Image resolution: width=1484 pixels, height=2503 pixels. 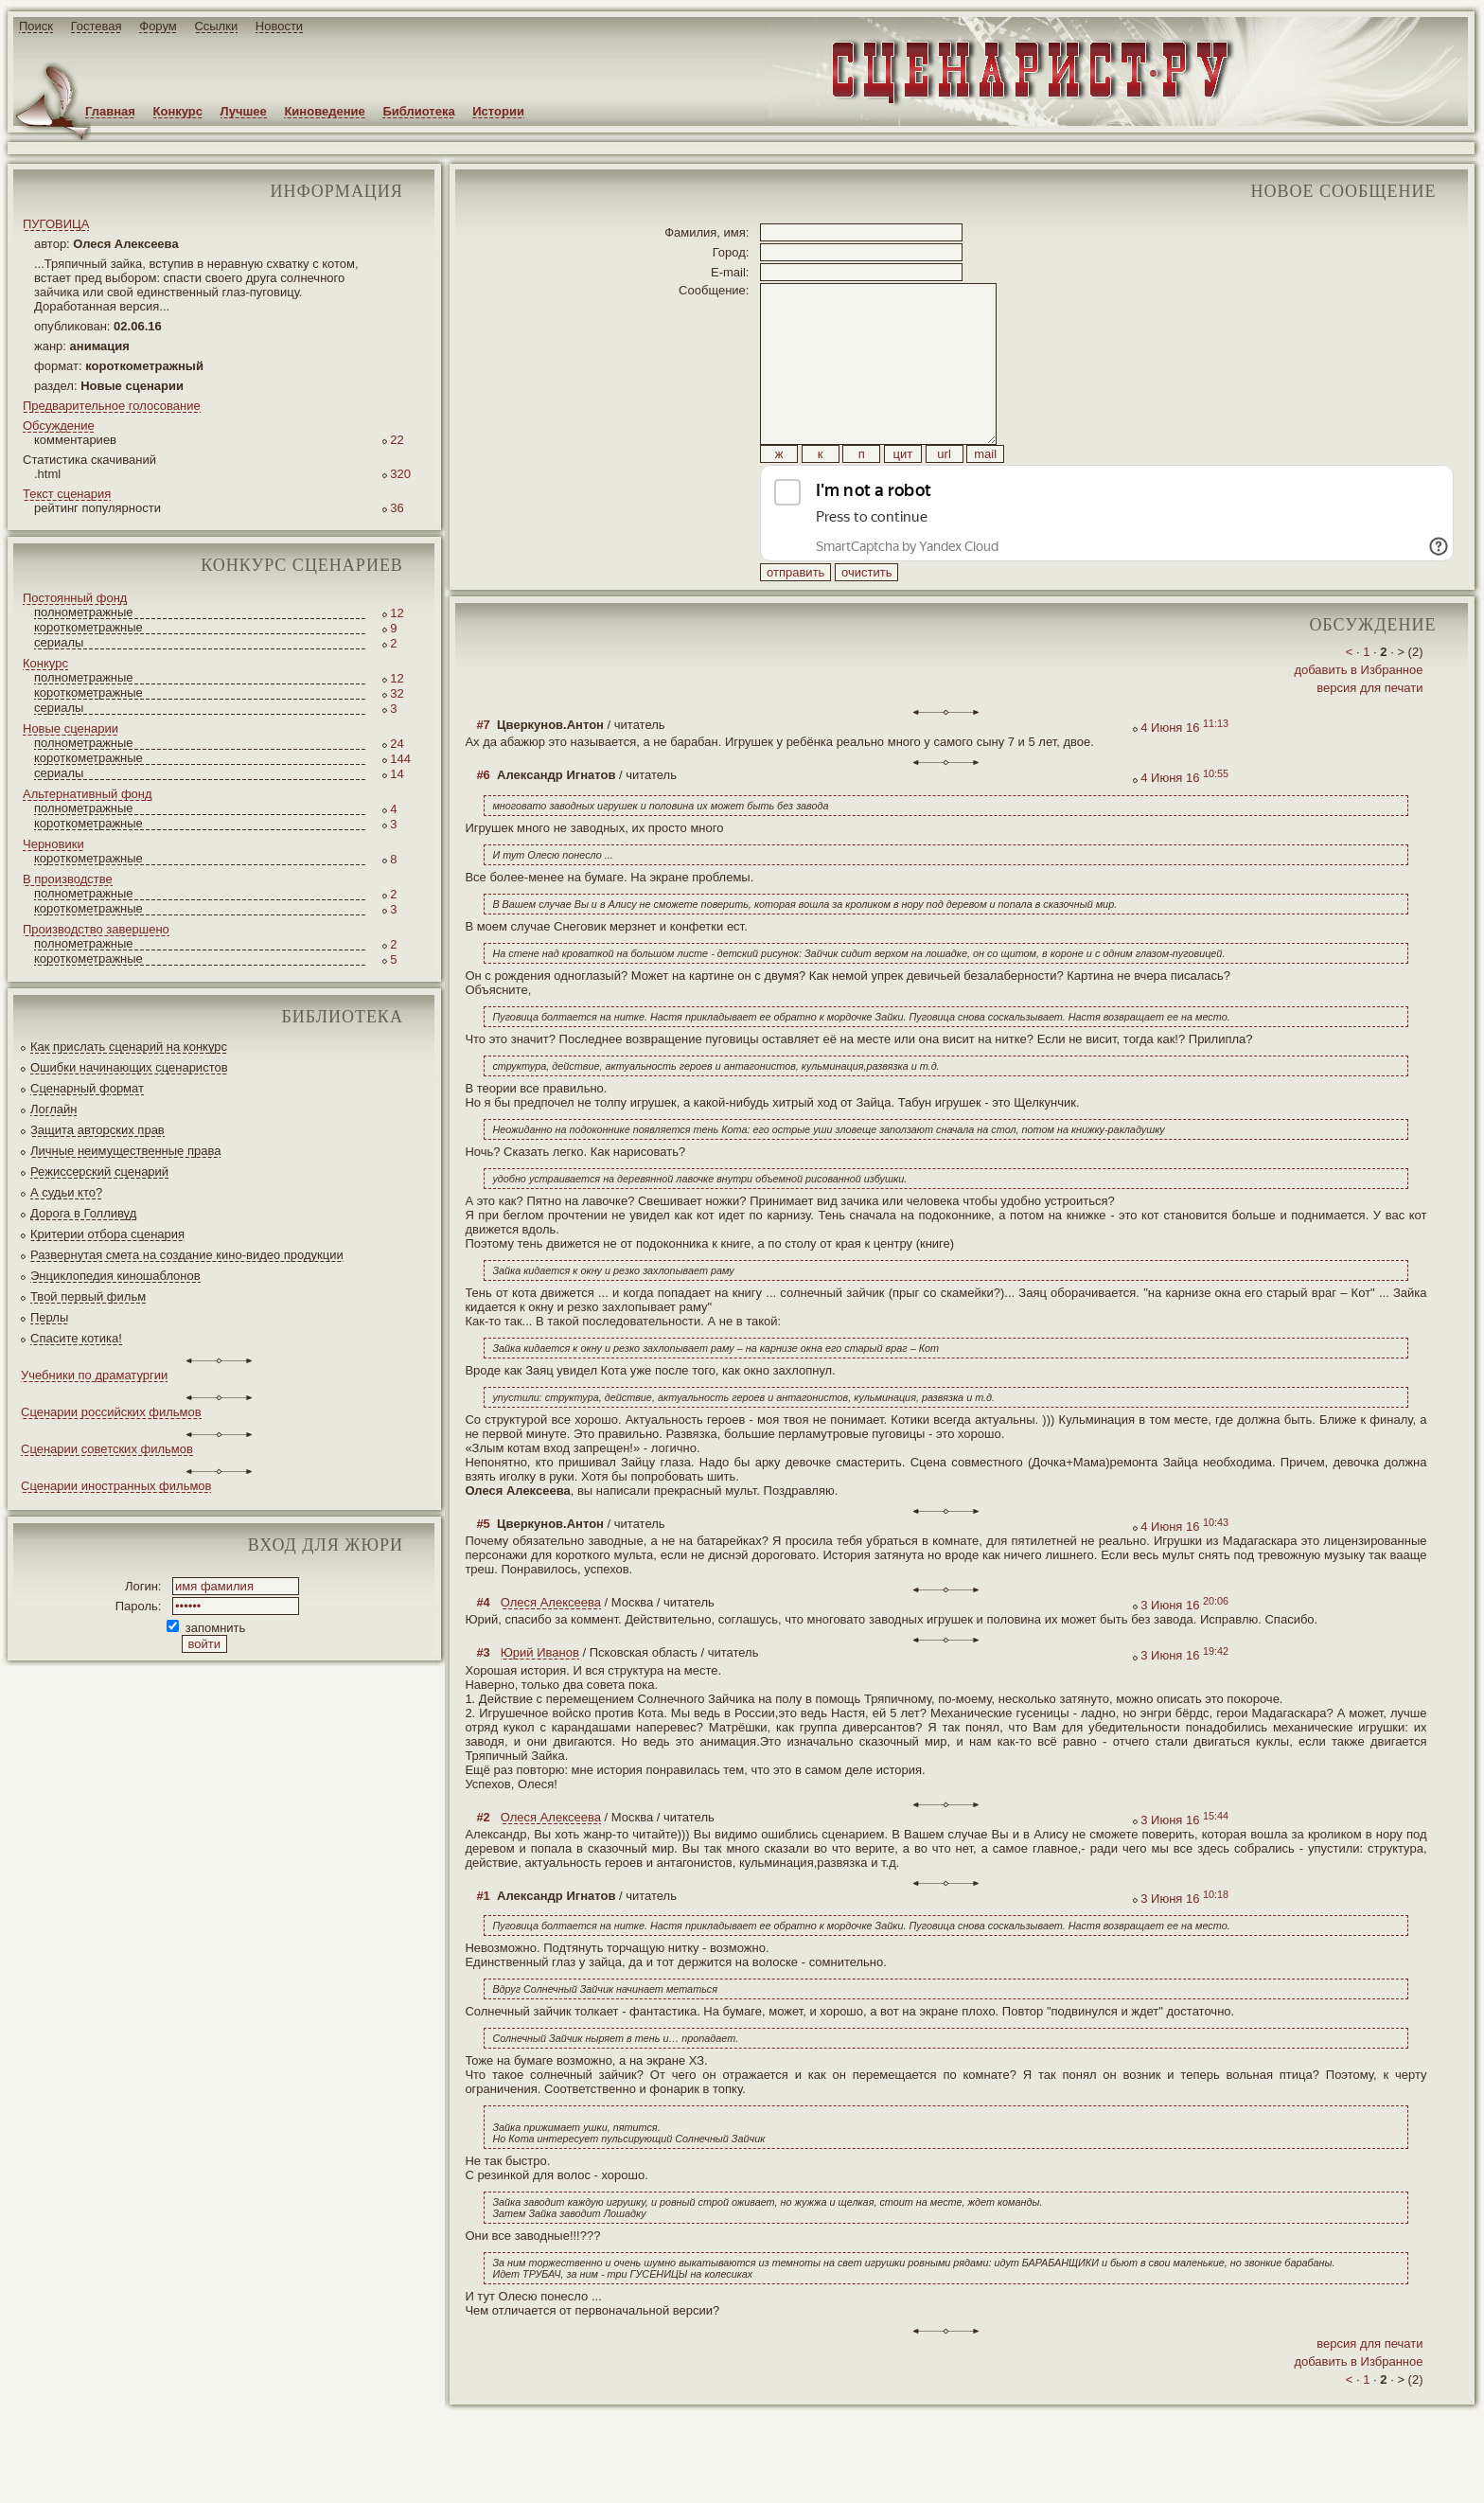 What do you see at coordinates (418, 111) in the screenshot?
I see `Библиотека` at bounding box center [418, 111].